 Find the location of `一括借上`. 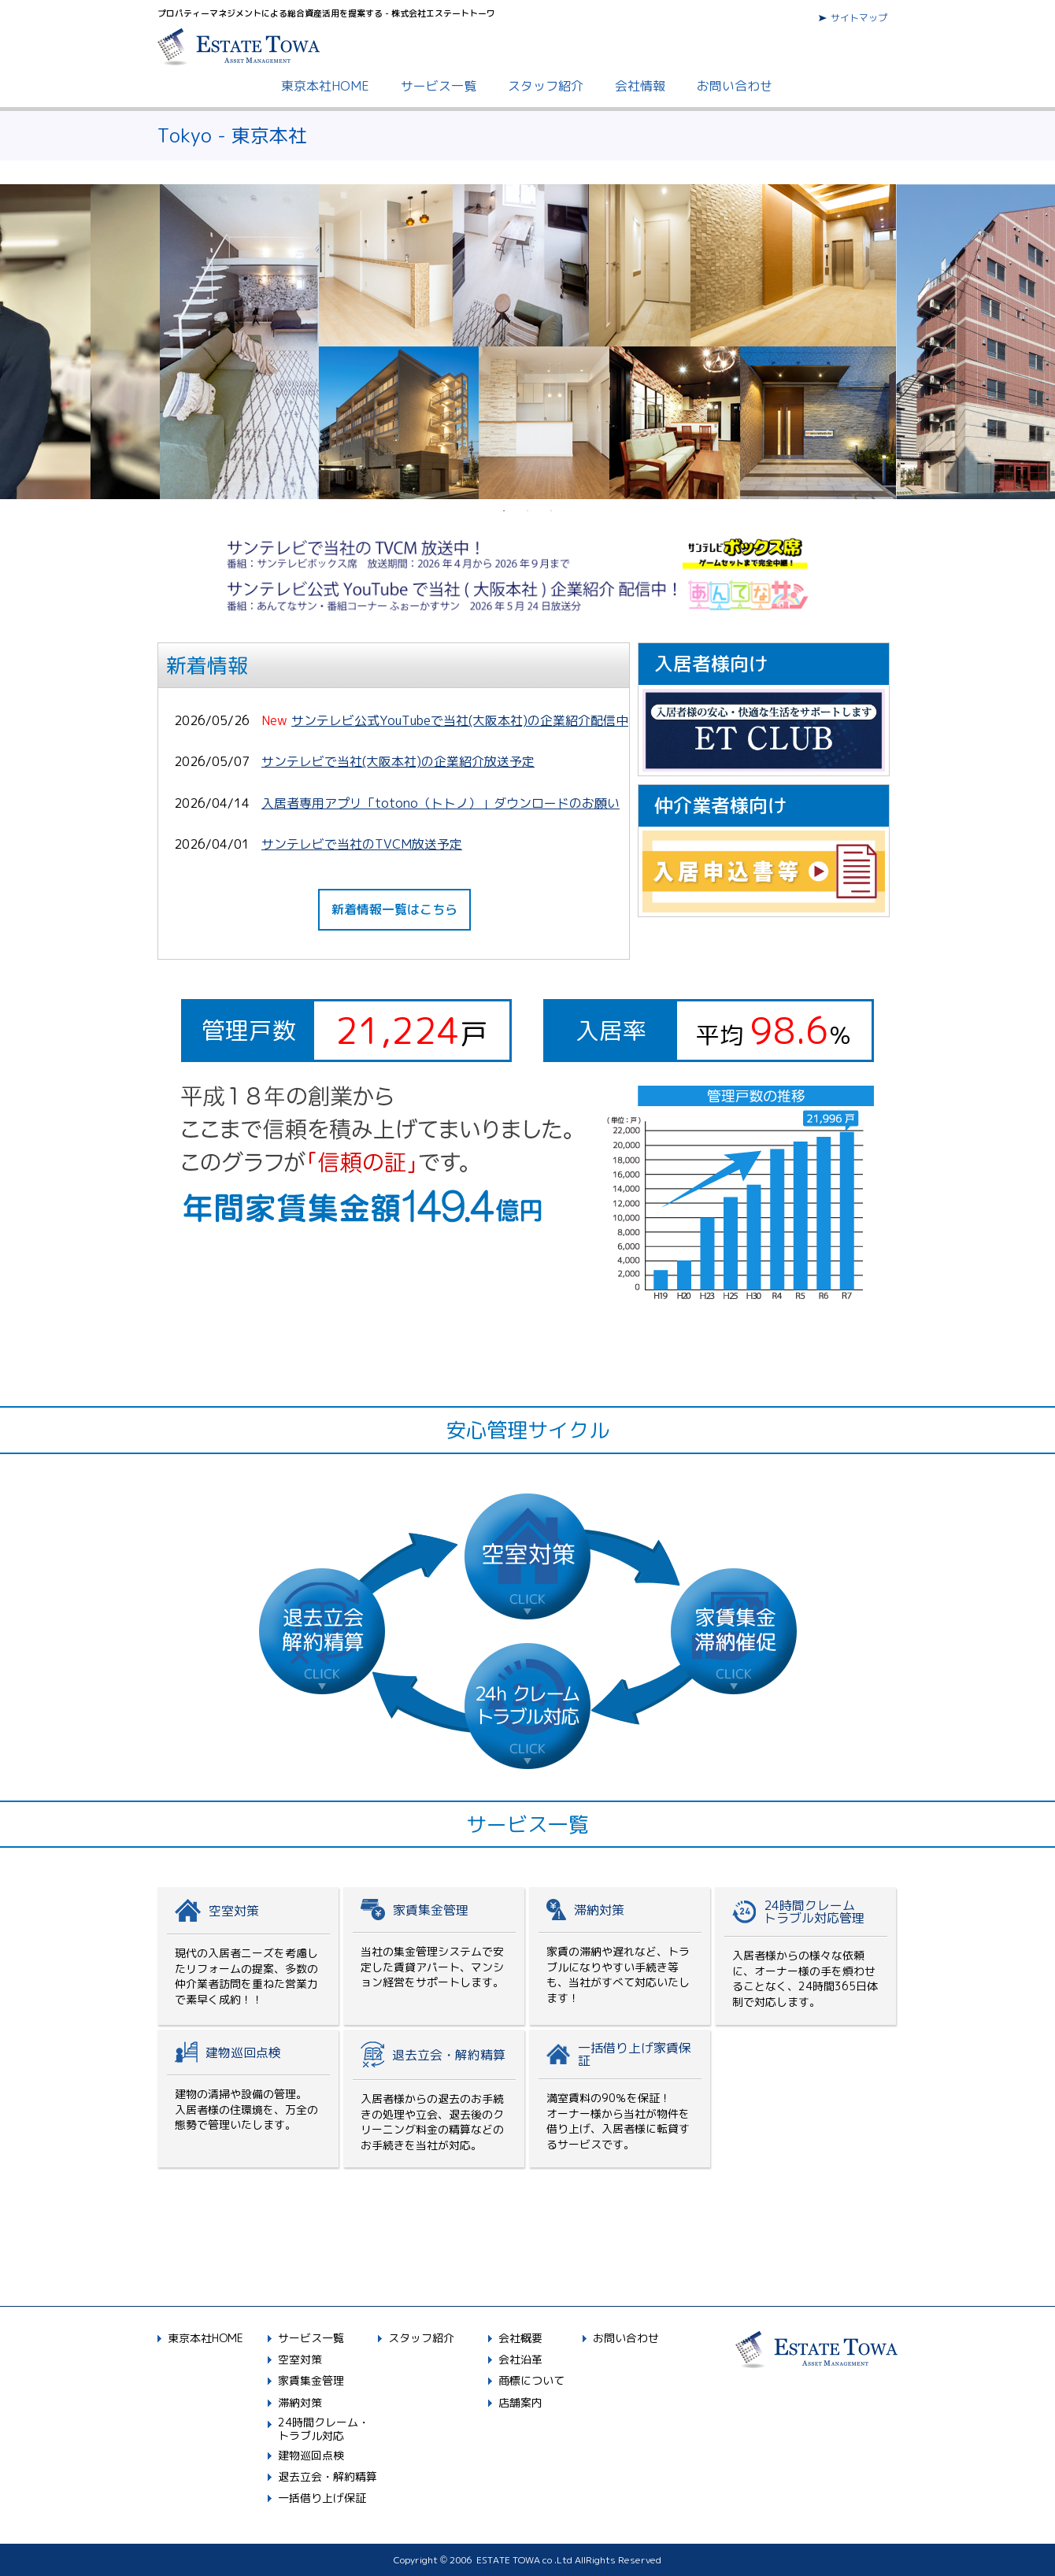

一括借上 is located at coordinates (619, 2098).